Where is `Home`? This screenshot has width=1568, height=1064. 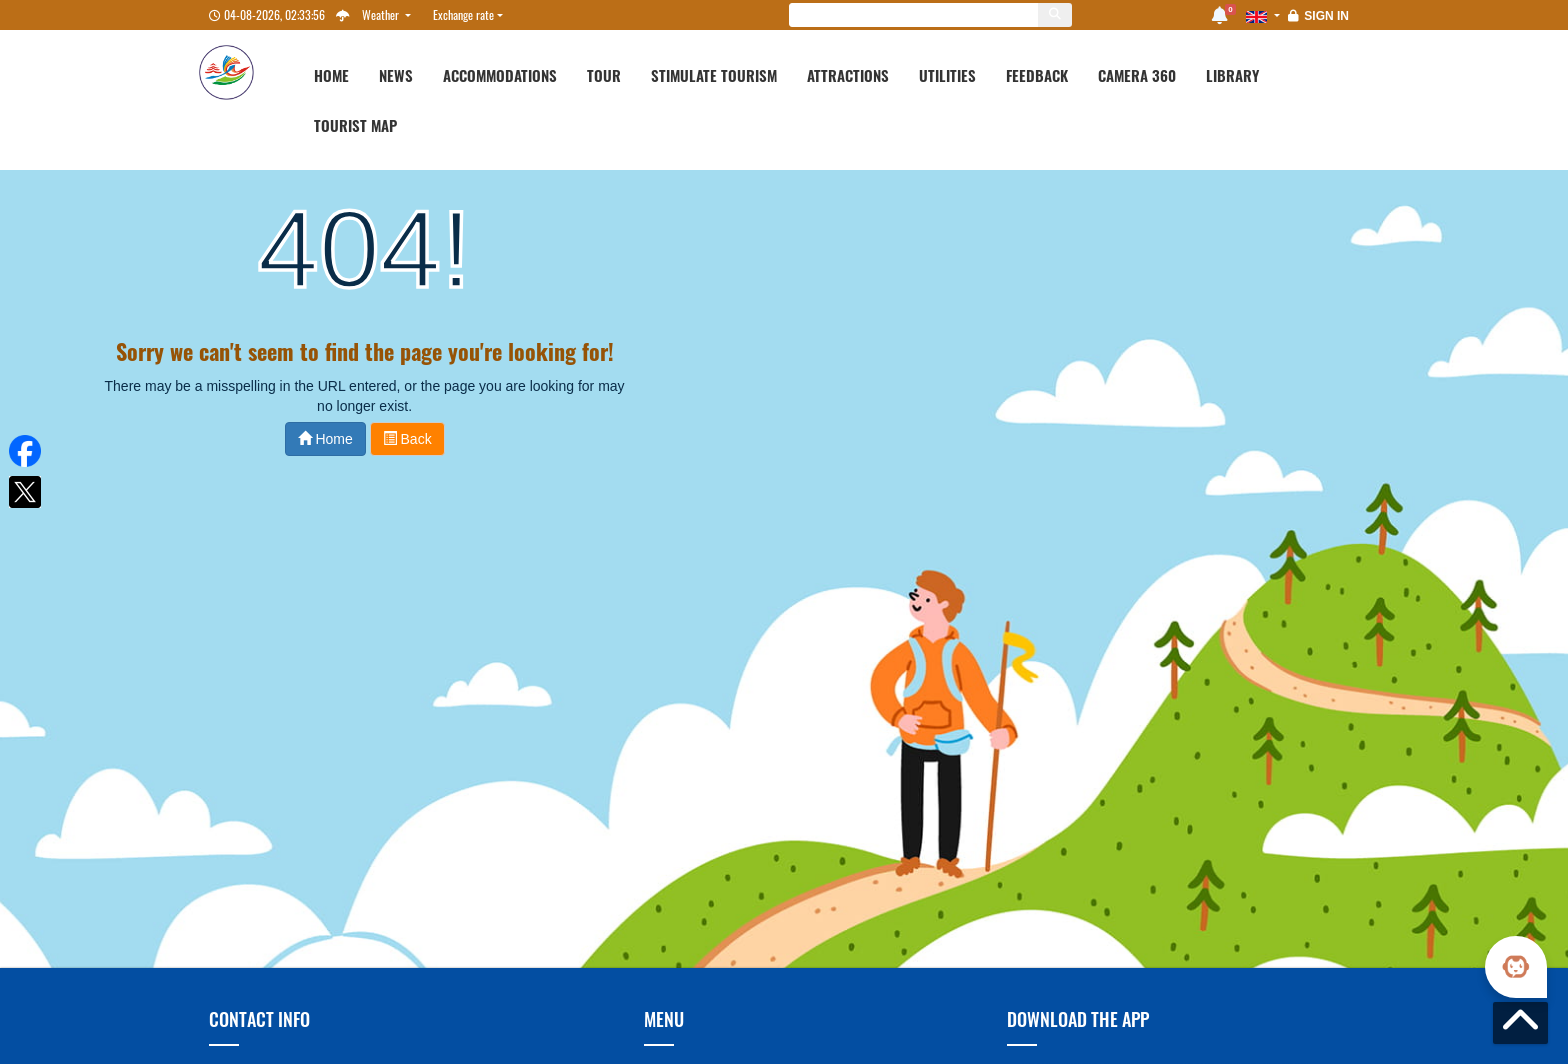
Home is located at coordinates (331, 75).